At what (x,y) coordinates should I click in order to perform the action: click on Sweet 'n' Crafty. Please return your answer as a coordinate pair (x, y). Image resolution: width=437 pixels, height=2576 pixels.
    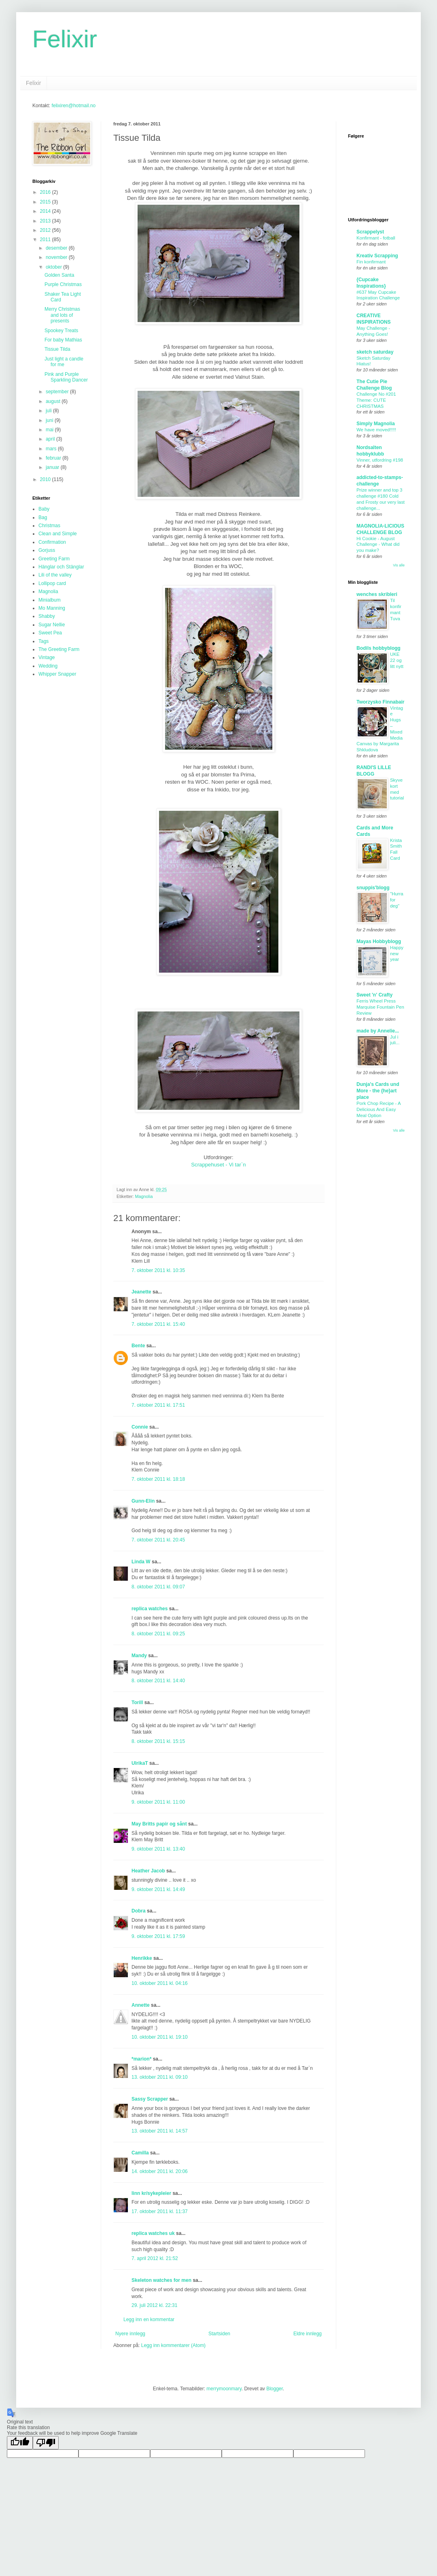
    Looking at the image, I should click on (374, 995).